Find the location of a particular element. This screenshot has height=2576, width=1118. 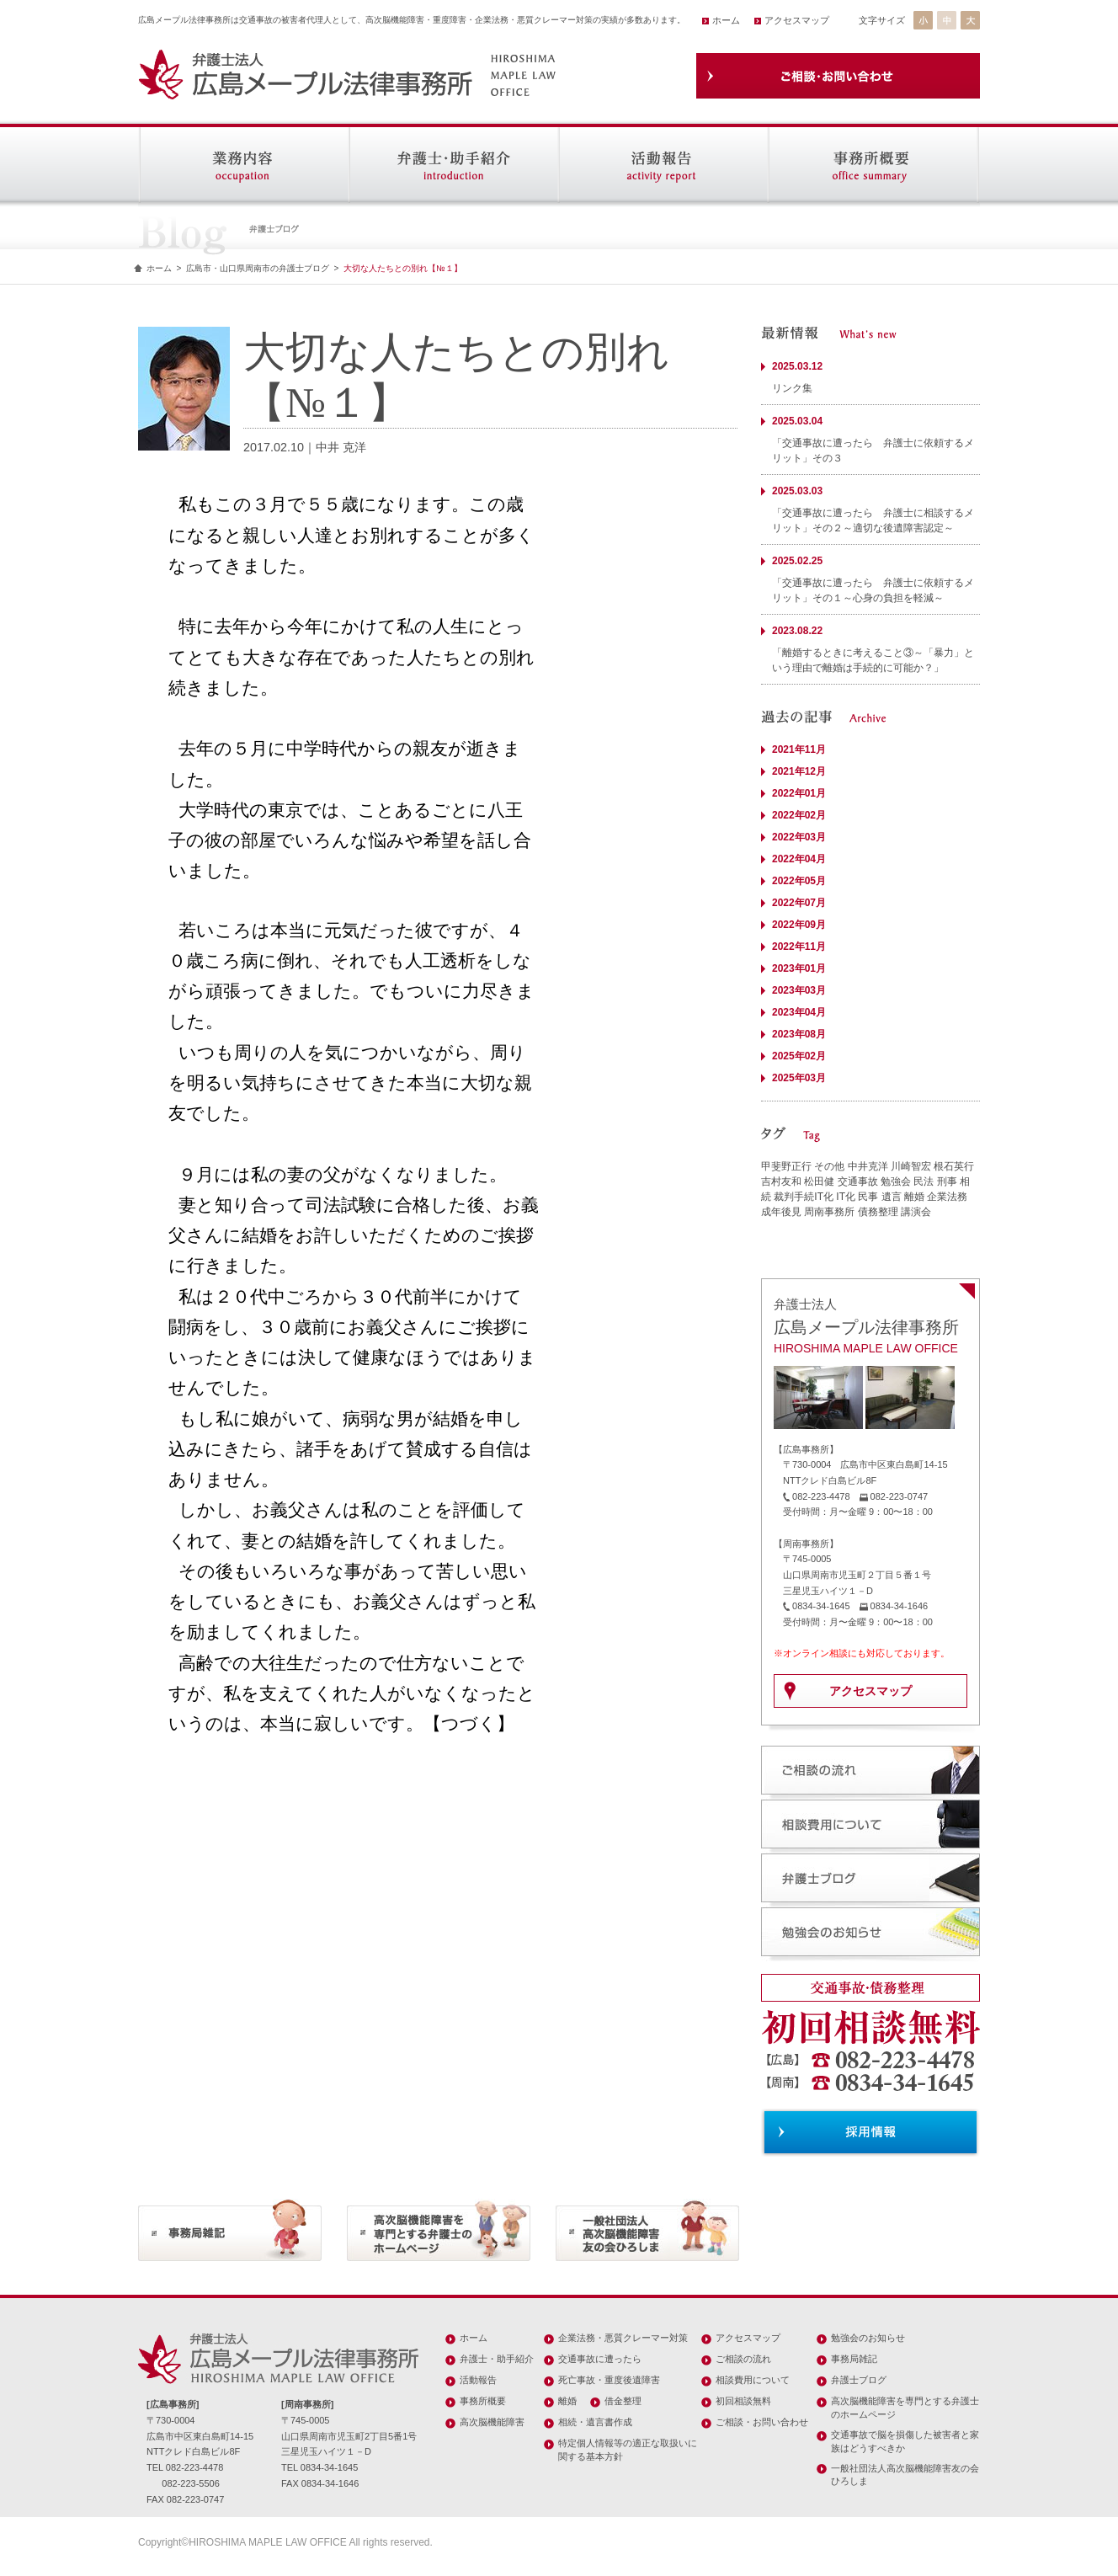

弁護士ブログ is located at coordinates (858, 2380).